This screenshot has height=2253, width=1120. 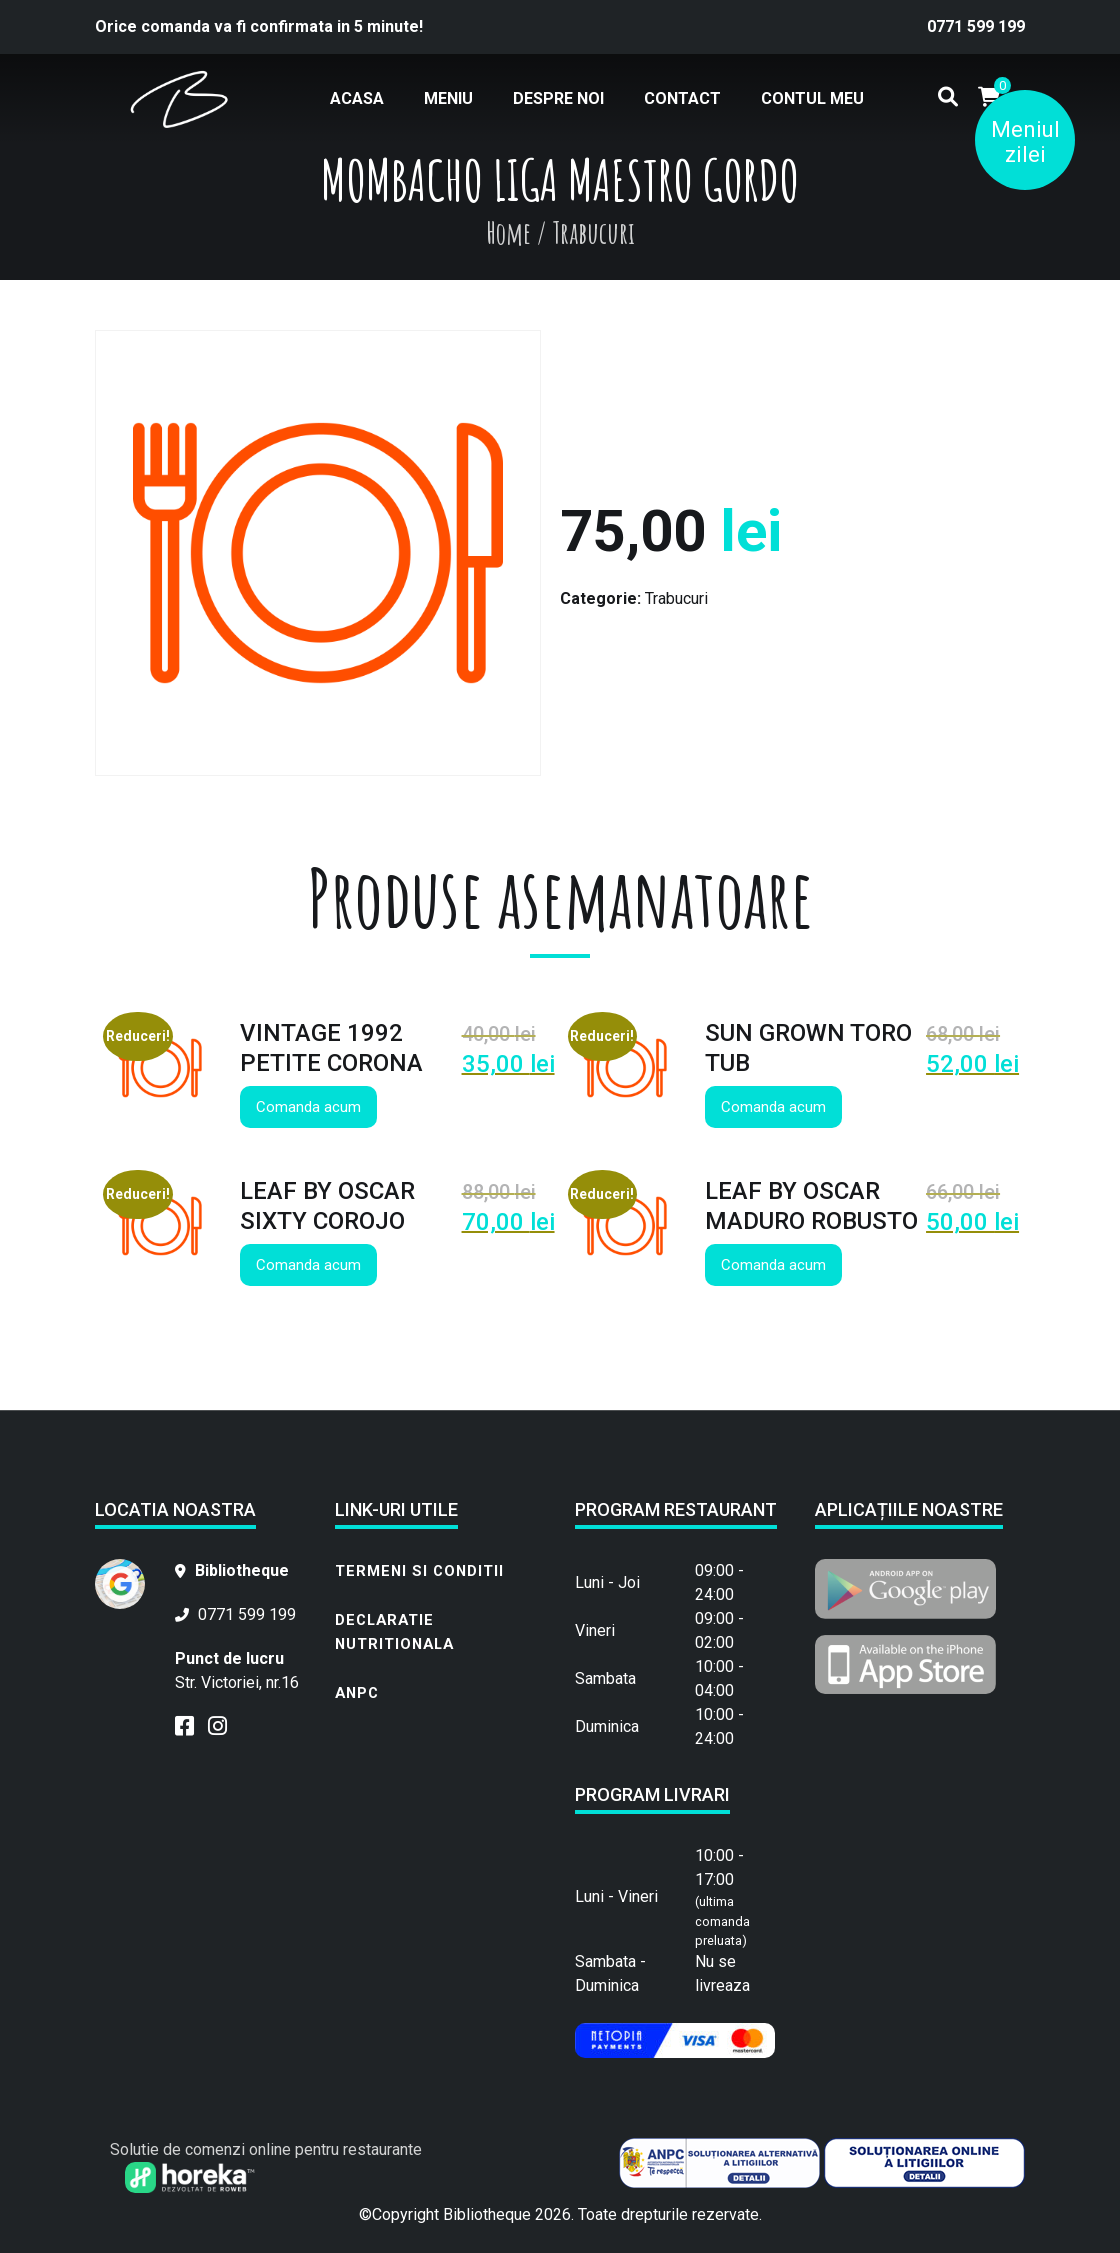 What do you see at coordinates (558, 98) in the screenshot?
I see `Despre noi` at bounding box center [558, 98].